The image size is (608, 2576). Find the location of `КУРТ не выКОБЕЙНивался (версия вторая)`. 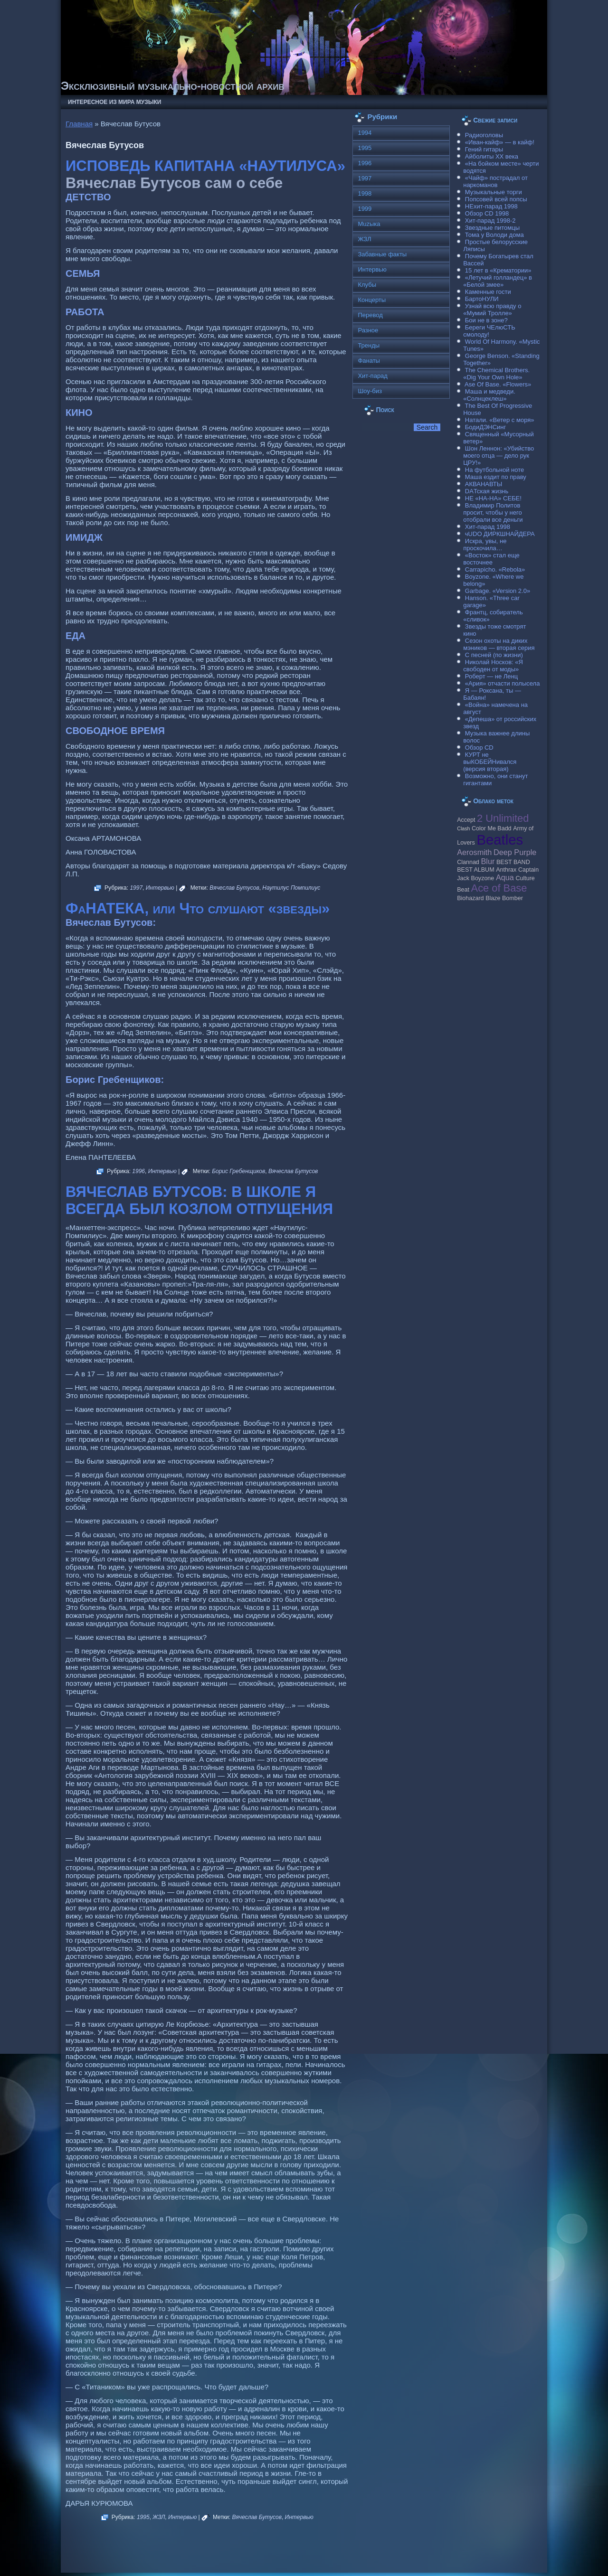

КУРТ не выКОБЕЙНивался (версия вторая) is located at coordinates (489, 761).